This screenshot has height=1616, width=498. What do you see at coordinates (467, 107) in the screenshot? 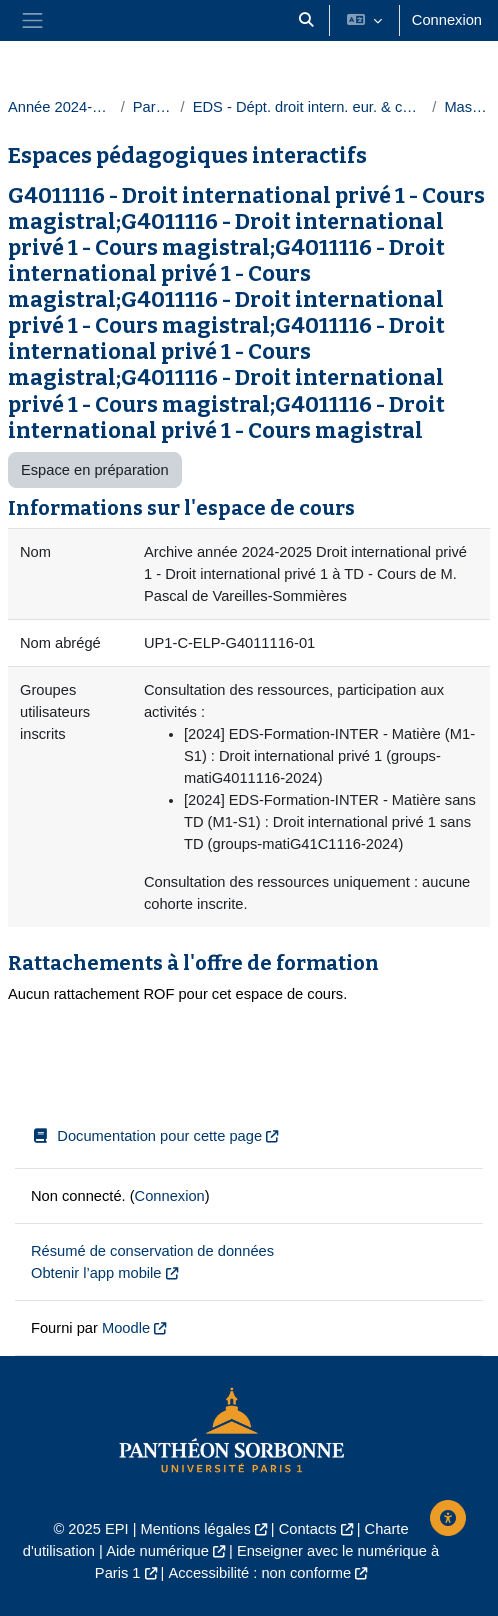
I see `Masters` at bounding box center [467, 107].